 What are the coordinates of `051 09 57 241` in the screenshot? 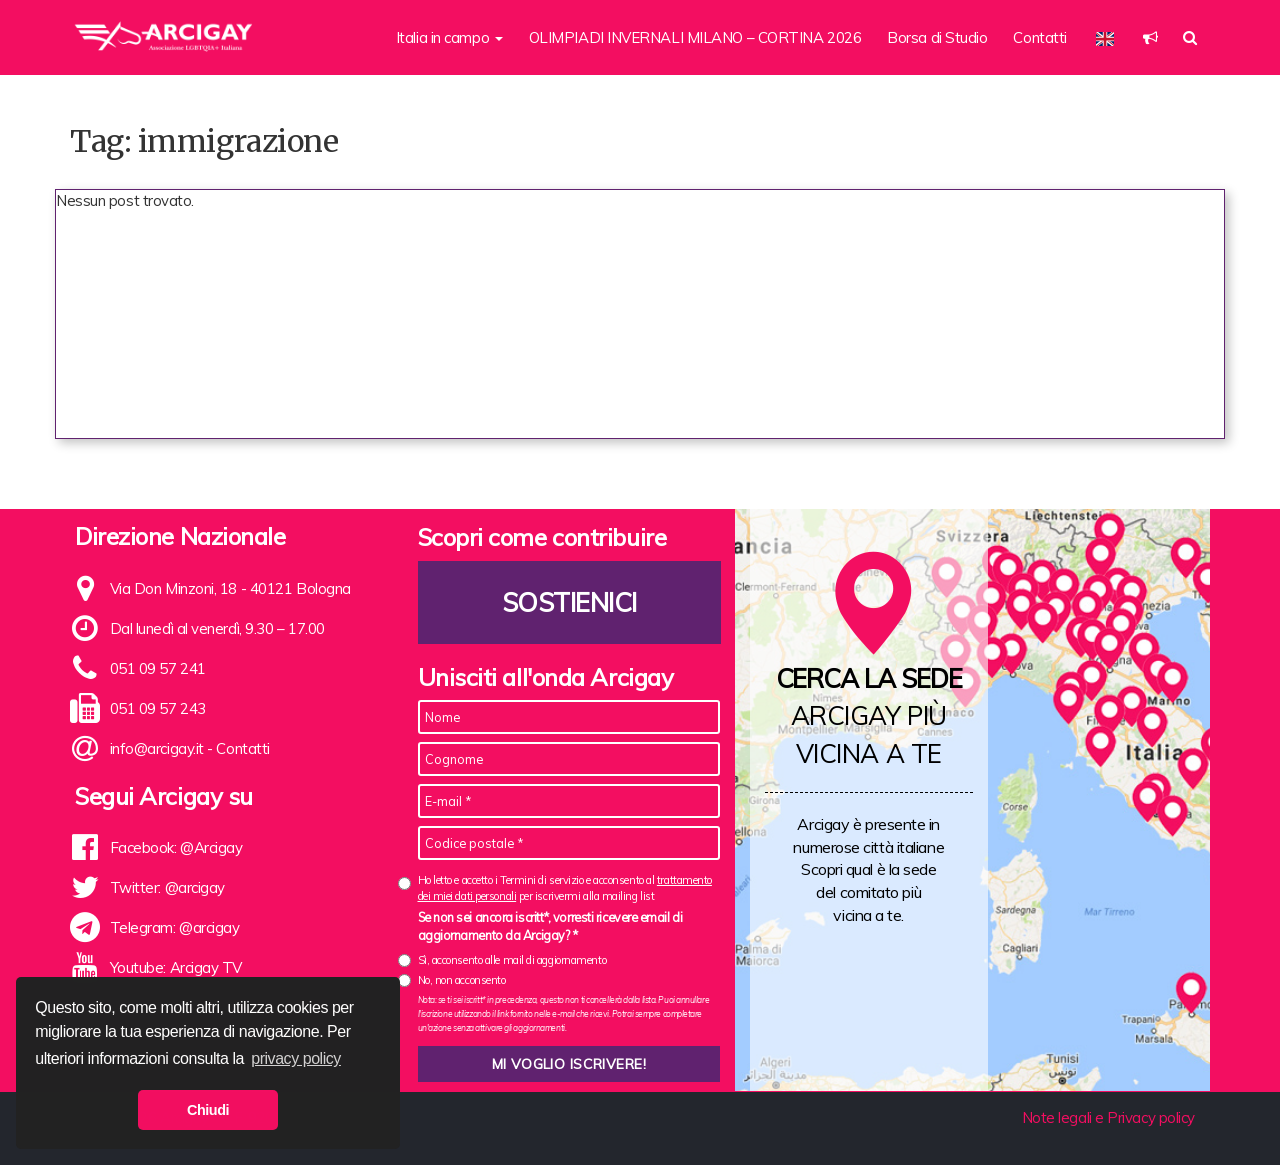 It's located at (158, 668).